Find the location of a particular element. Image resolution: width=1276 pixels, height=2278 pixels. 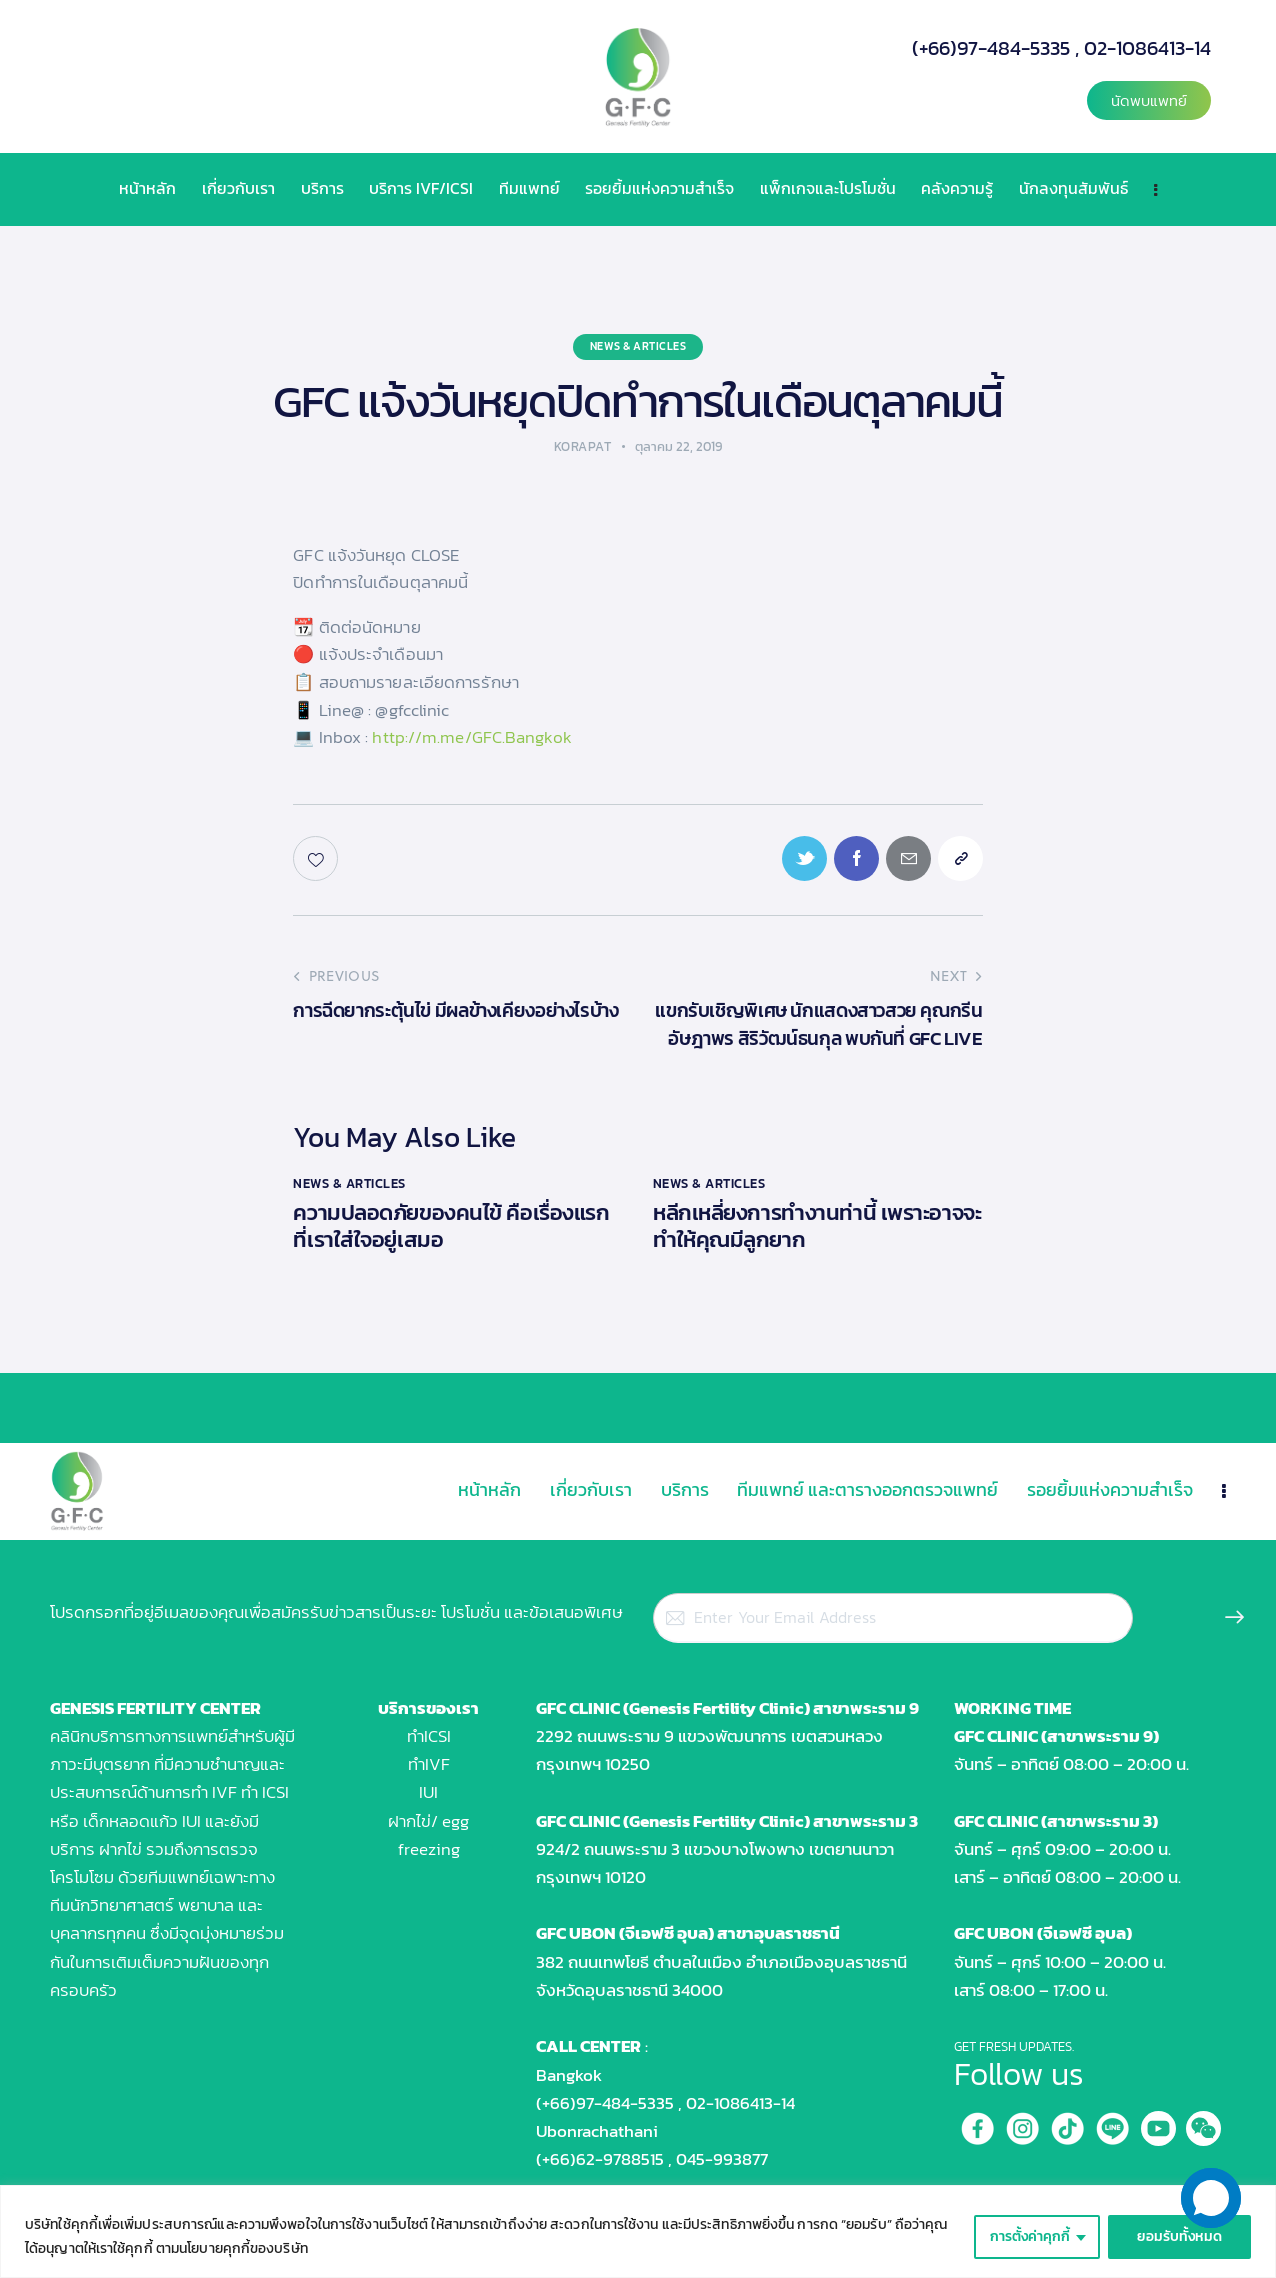

[button] is located at coordinates (1149, 100).